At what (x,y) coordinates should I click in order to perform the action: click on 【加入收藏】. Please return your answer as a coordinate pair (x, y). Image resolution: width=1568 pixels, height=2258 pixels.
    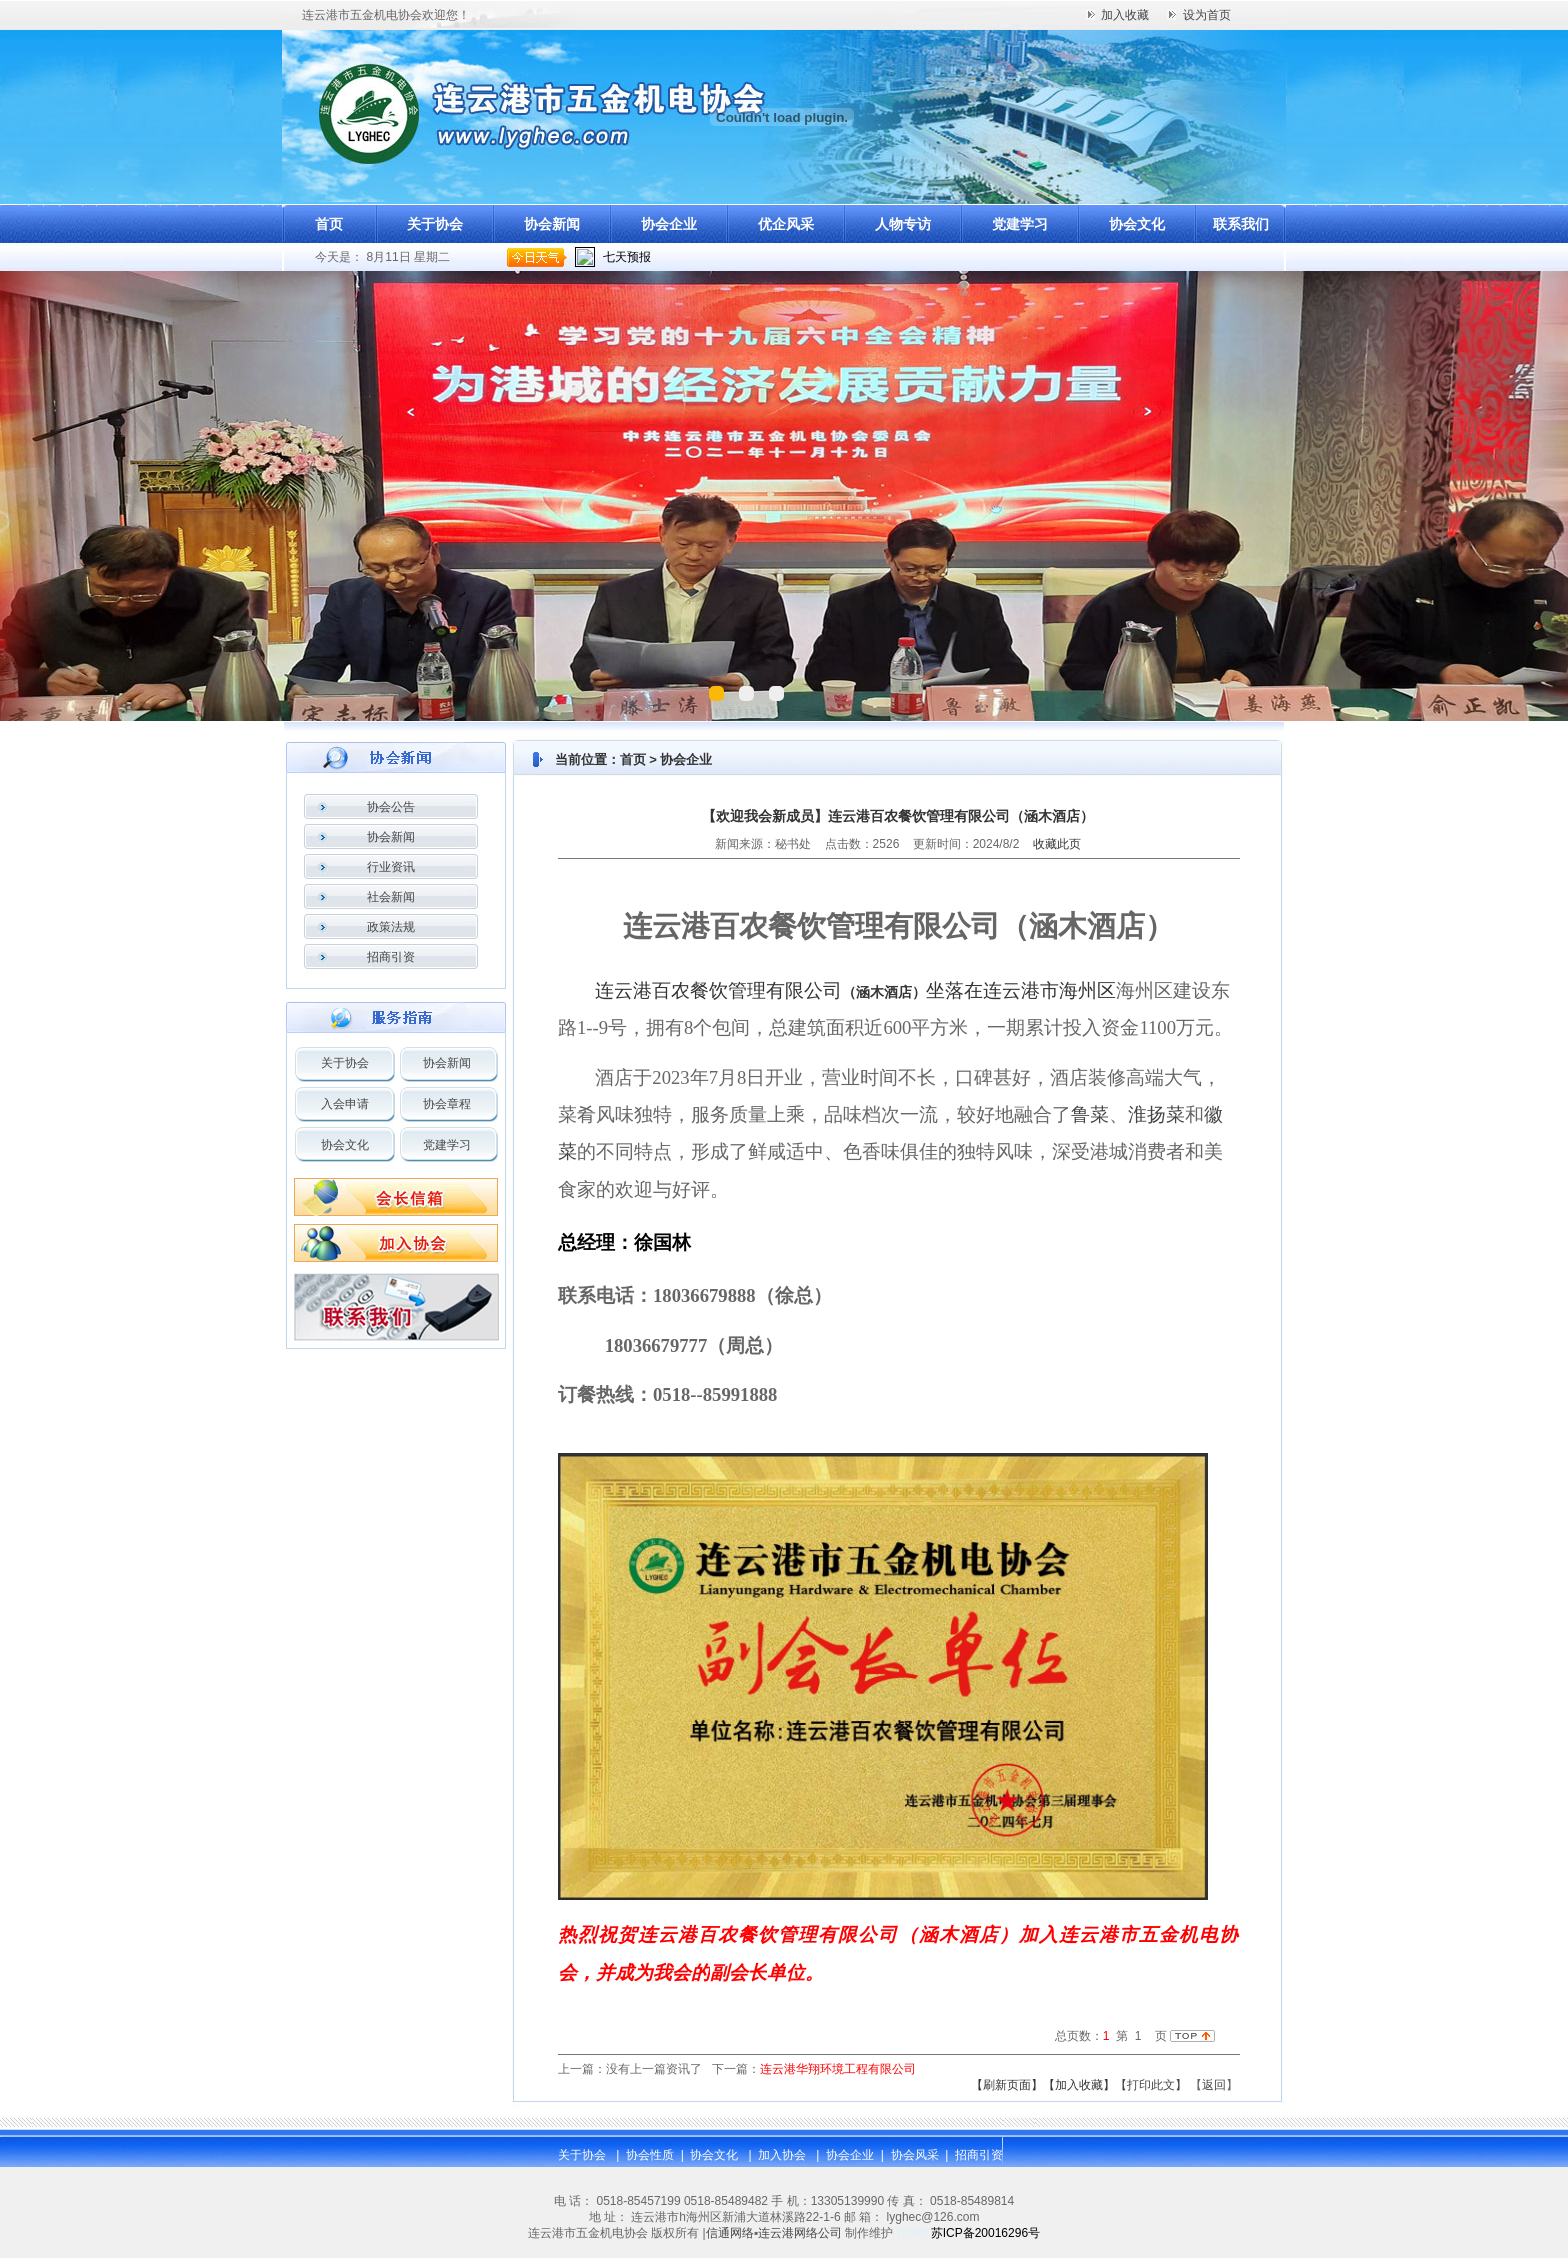
    Looking at the image, I should click on (1079, 2085).